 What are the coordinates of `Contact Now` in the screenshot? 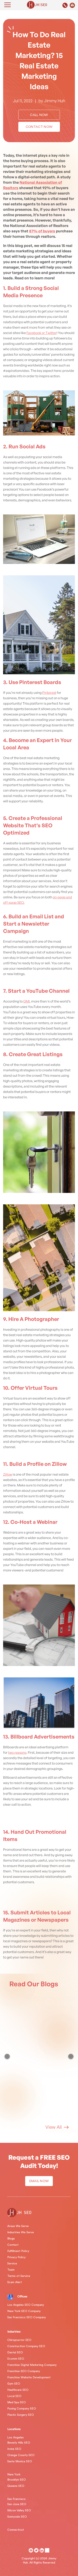 It's located at (39, 126).